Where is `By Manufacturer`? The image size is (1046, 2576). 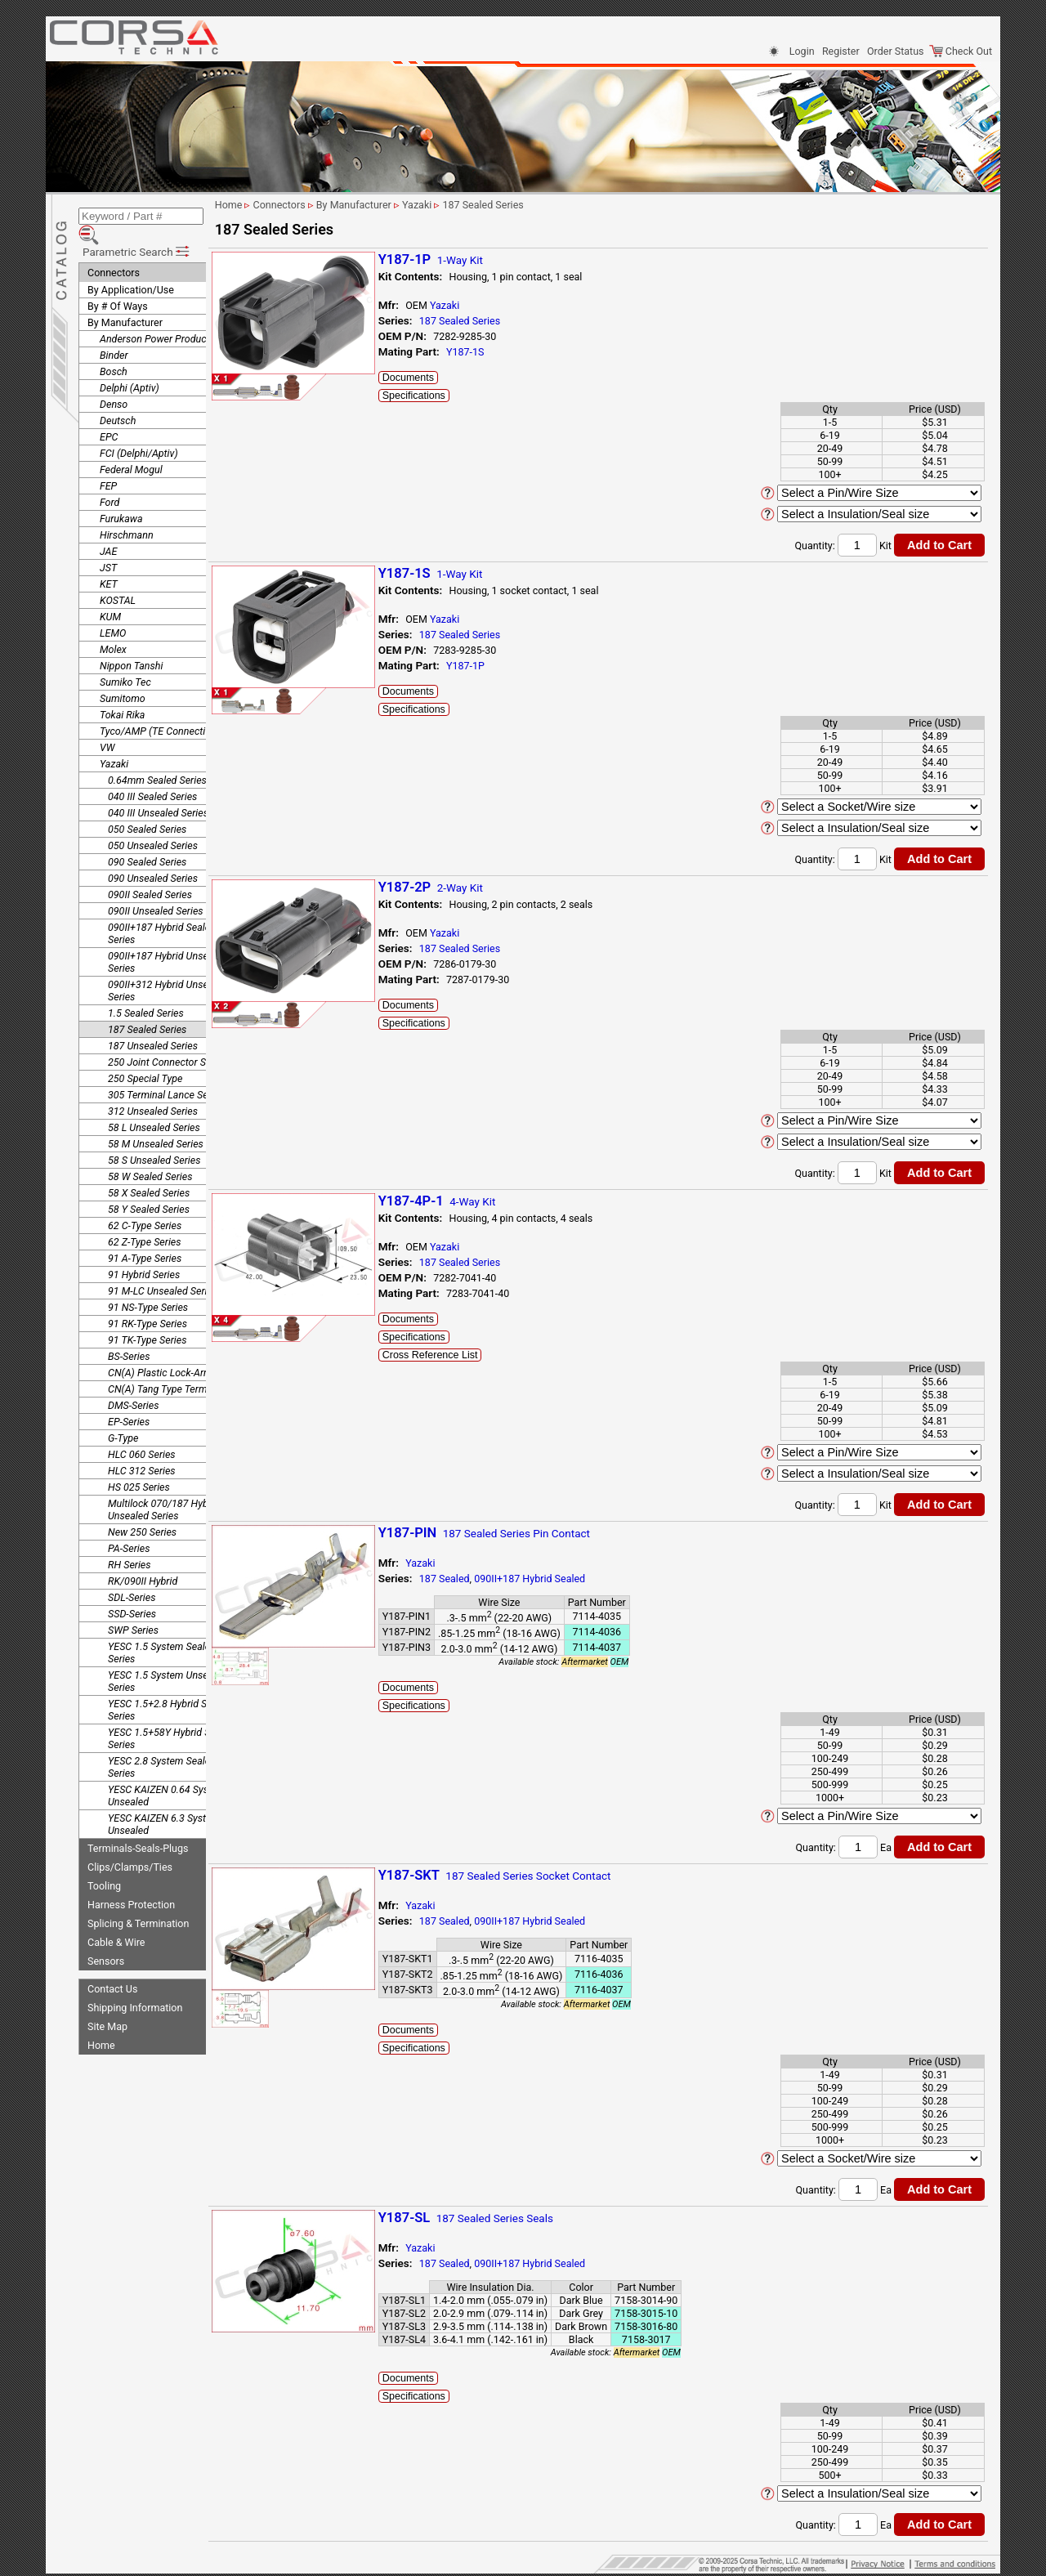 By Manufacturer is located at coordinates (125, 299).